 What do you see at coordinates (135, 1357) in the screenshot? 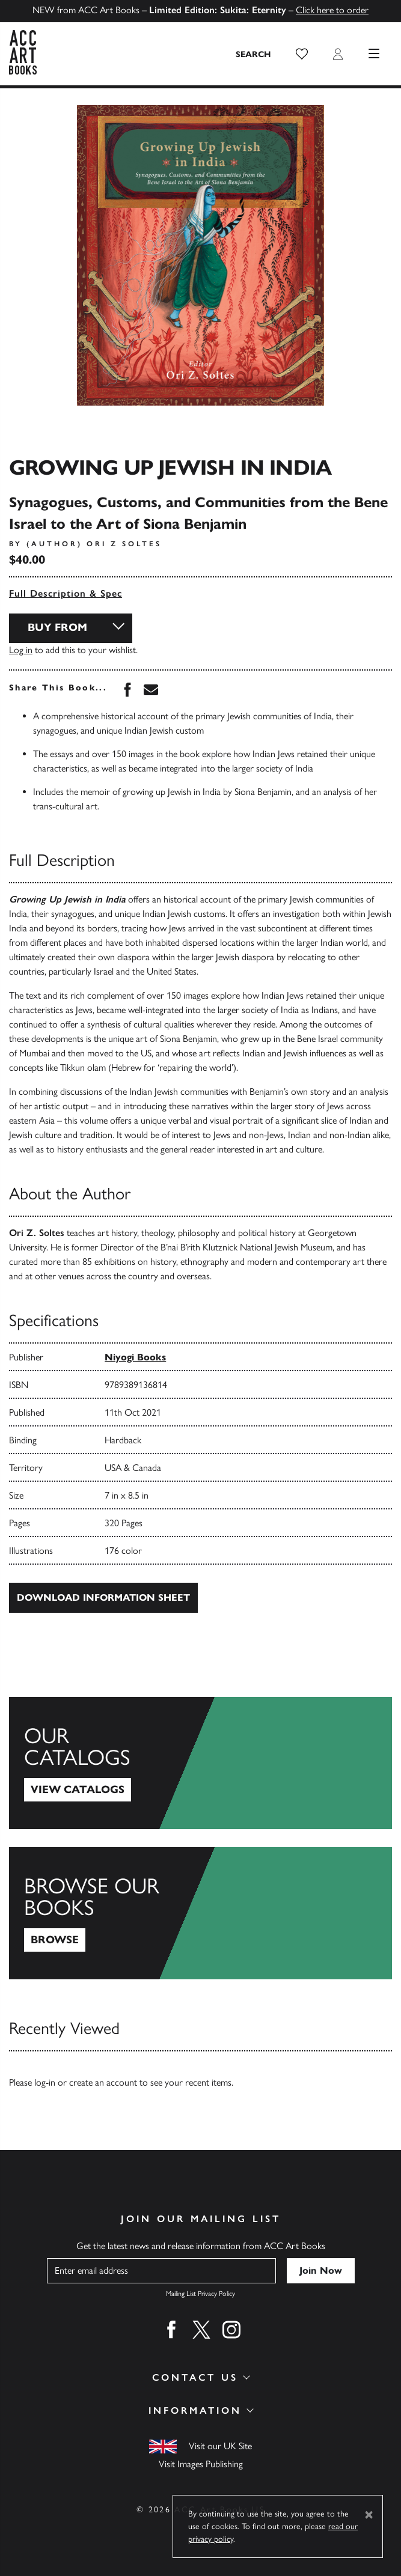
I see `Niyogi Books` at bounding box center [135, 1357].